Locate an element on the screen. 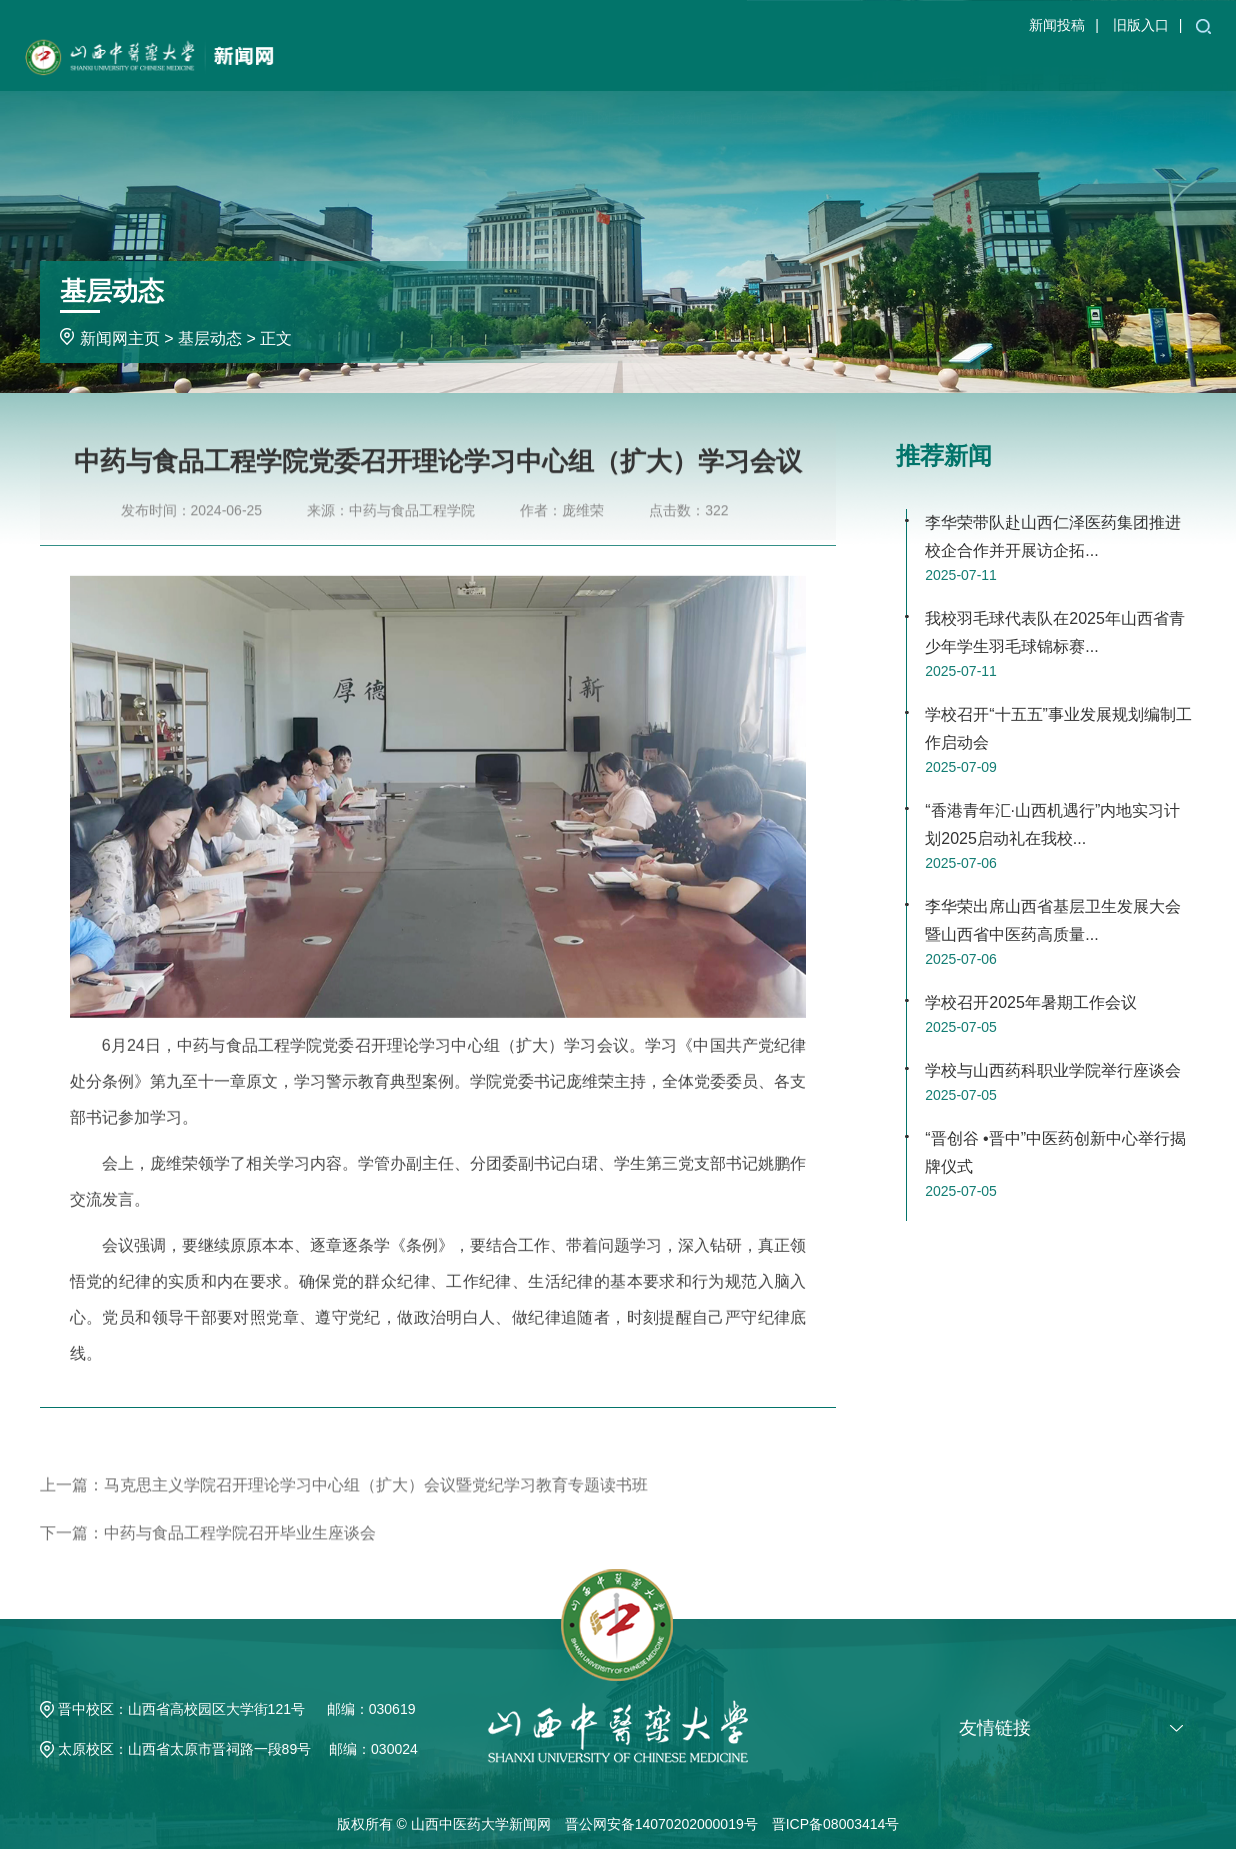 The width and height of the screenshot is (1236, 1849). 旧版入口 is located at coordinates (1141, 25).